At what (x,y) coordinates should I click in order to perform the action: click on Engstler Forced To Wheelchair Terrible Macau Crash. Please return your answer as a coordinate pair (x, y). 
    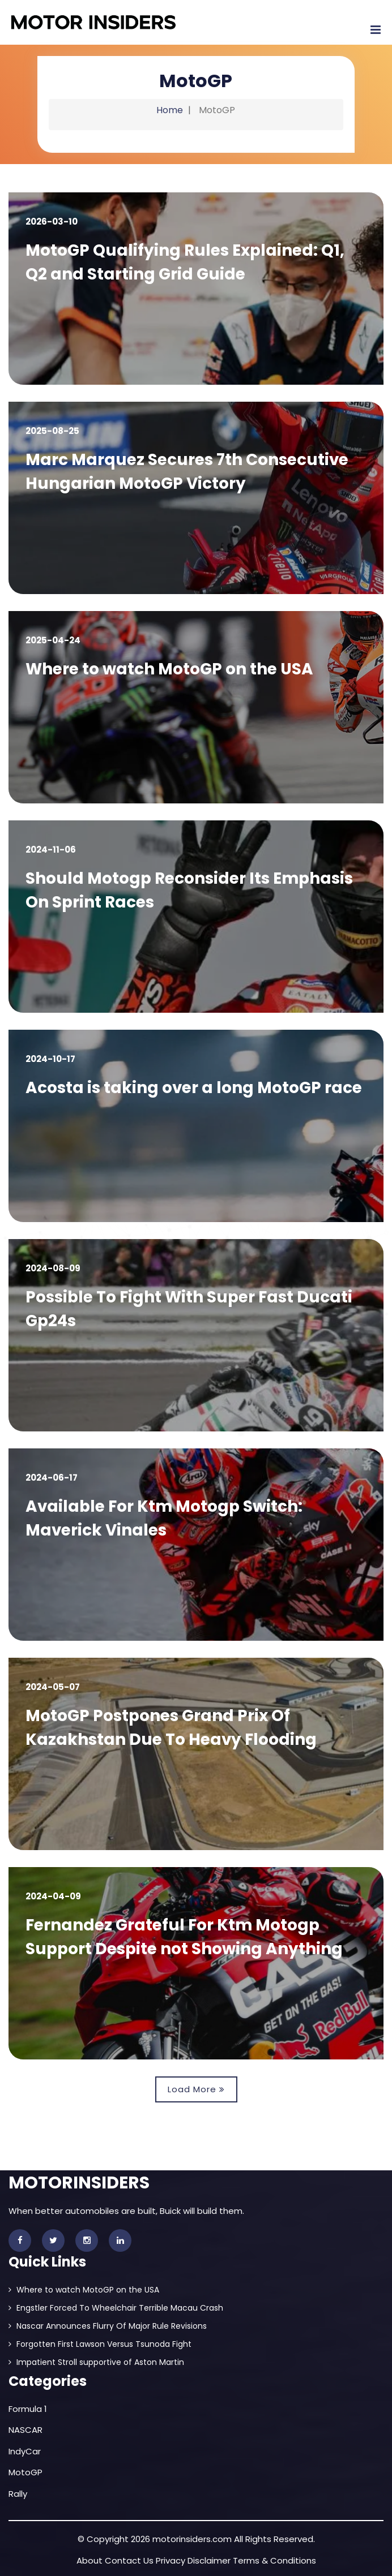
    Looking at the image, I should click on (115, 2307).